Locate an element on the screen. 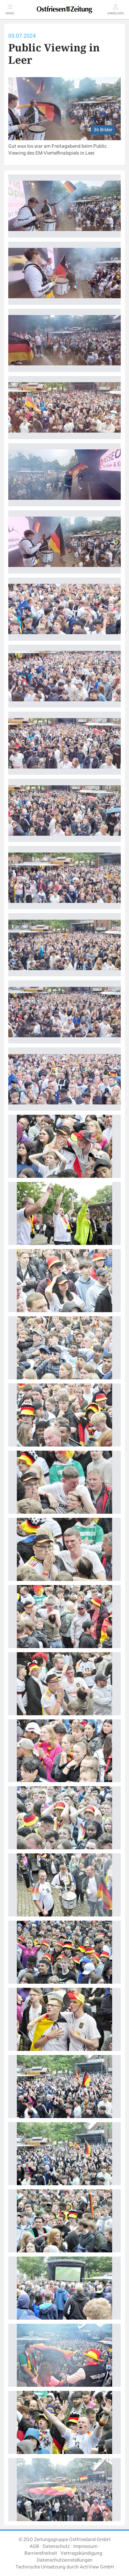 The width and height of the screenshot is (129, 2576). Barrierefreiheit is located at coordinates (40, 2553).